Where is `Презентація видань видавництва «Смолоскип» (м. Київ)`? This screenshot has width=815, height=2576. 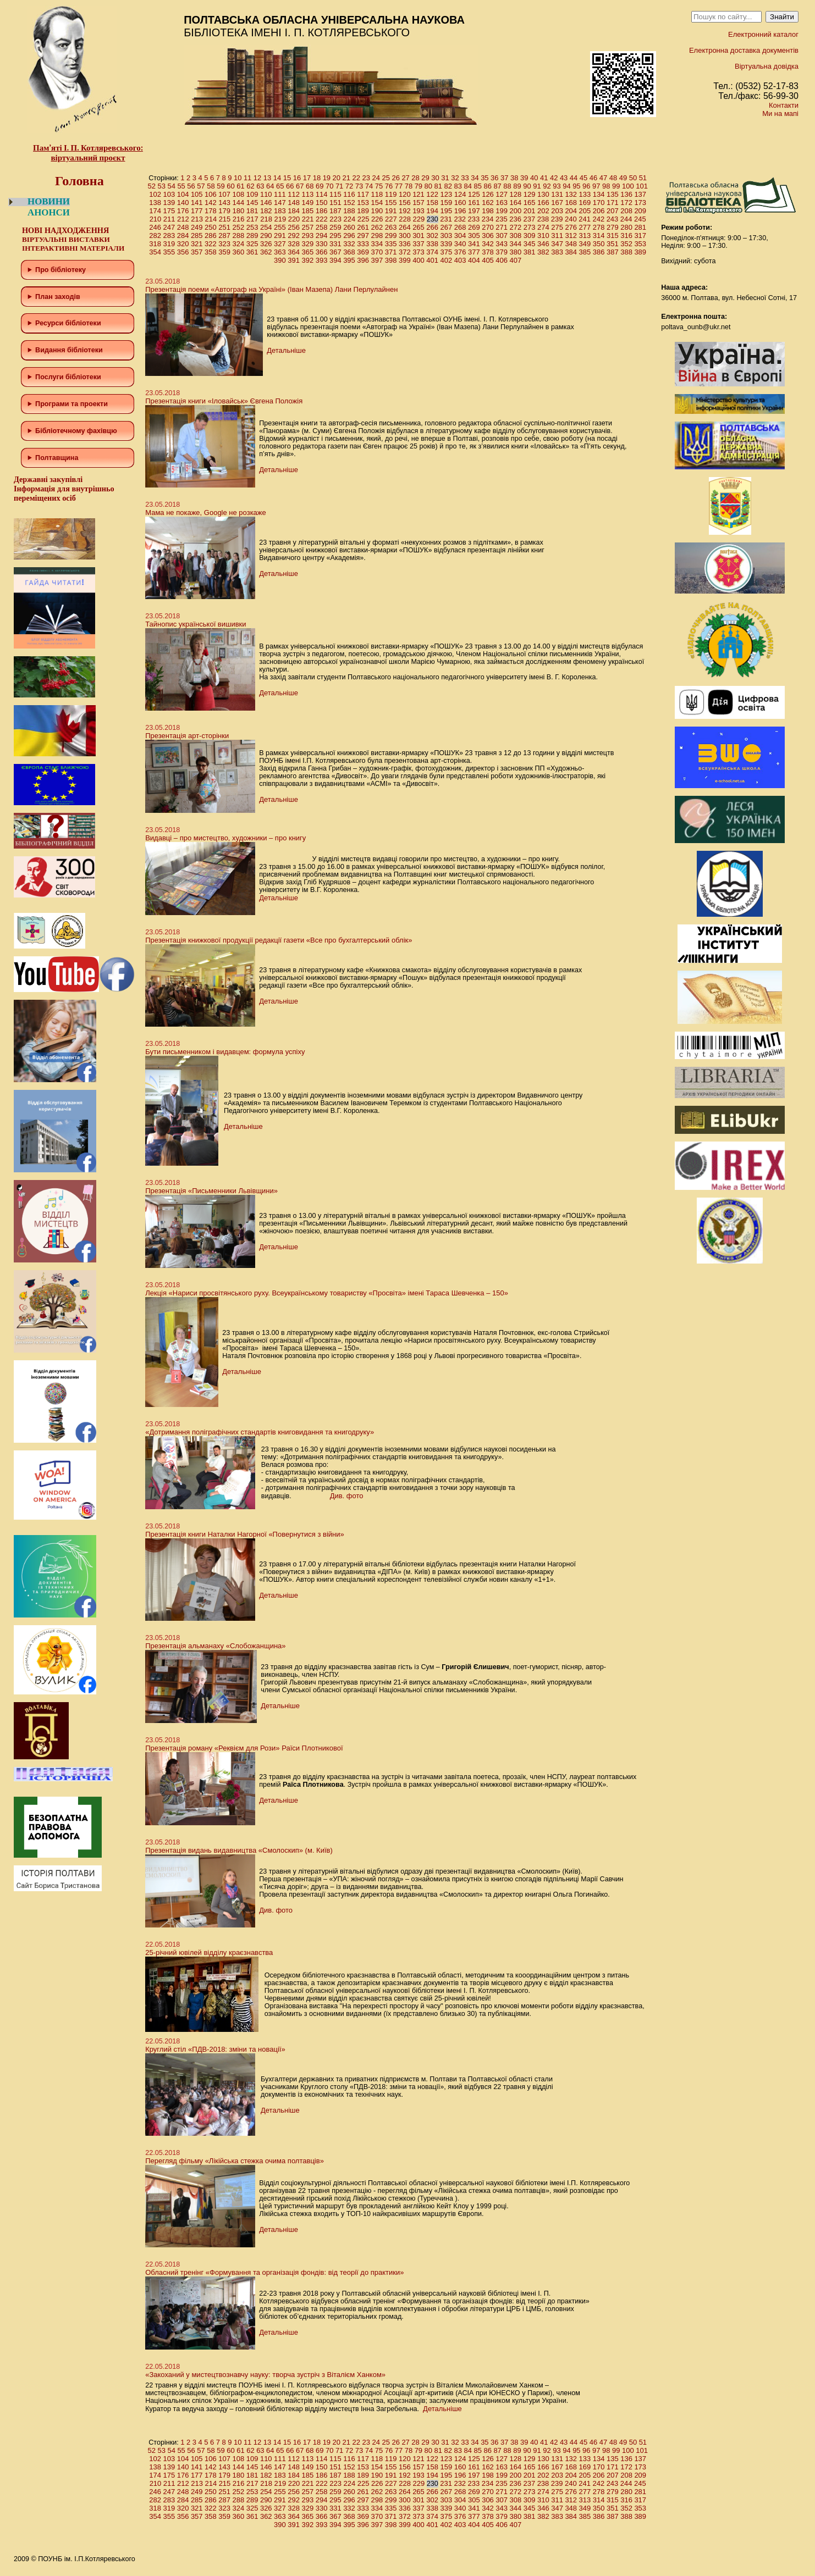
Презентація видань видавництва «Смолоскип» (м. Київ) is located at coordinates (239, 1850).